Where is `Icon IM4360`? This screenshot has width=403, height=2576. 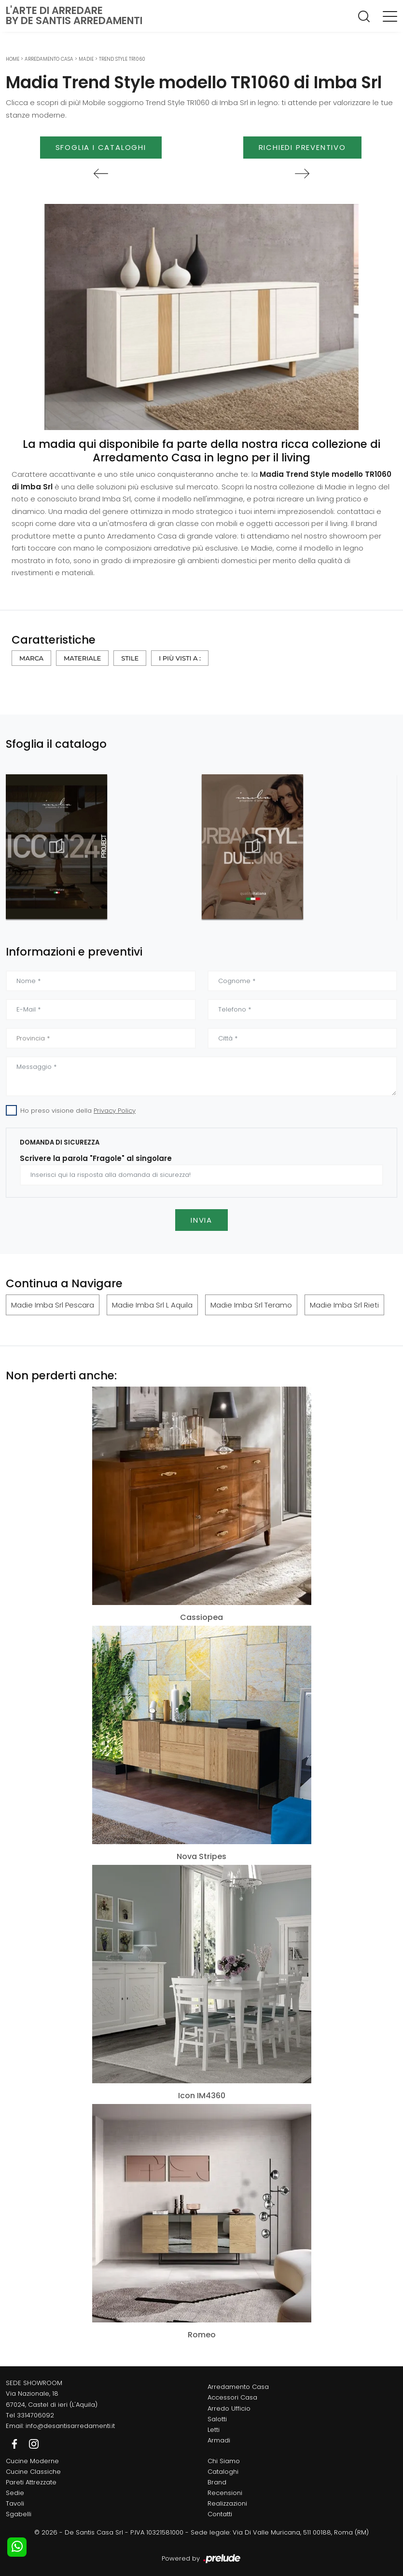
Icon IM4360 is located at coordinates (201, 2095).